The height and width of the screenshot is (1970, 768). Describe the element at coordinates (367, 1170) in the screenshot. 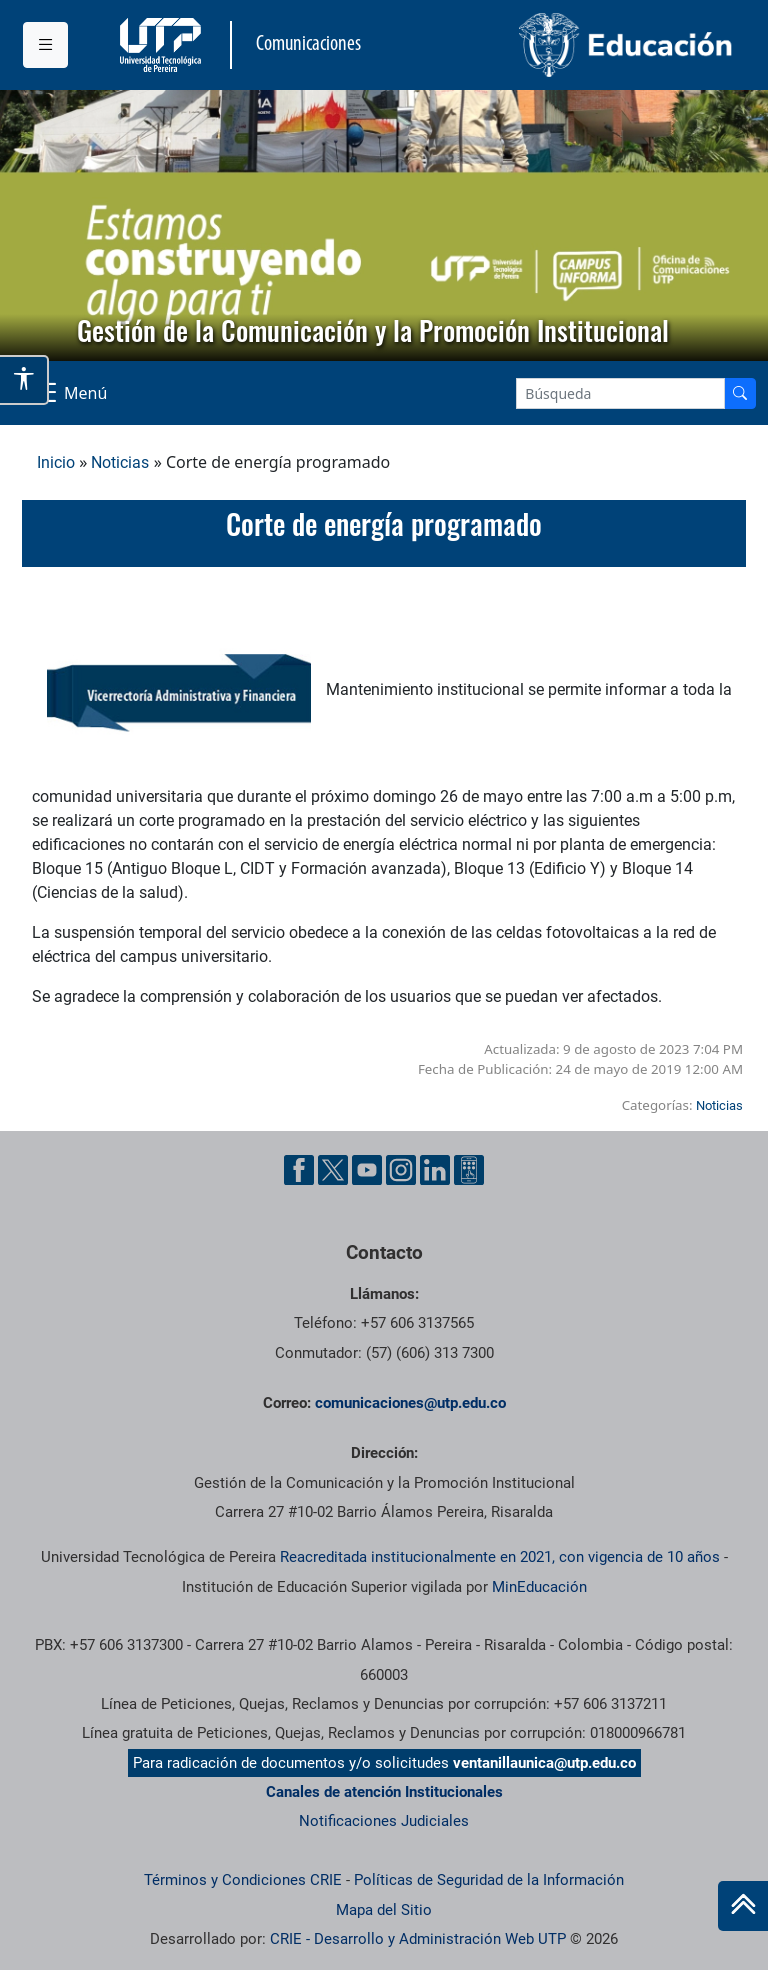

I see `[YouTube UTP]` at that location.